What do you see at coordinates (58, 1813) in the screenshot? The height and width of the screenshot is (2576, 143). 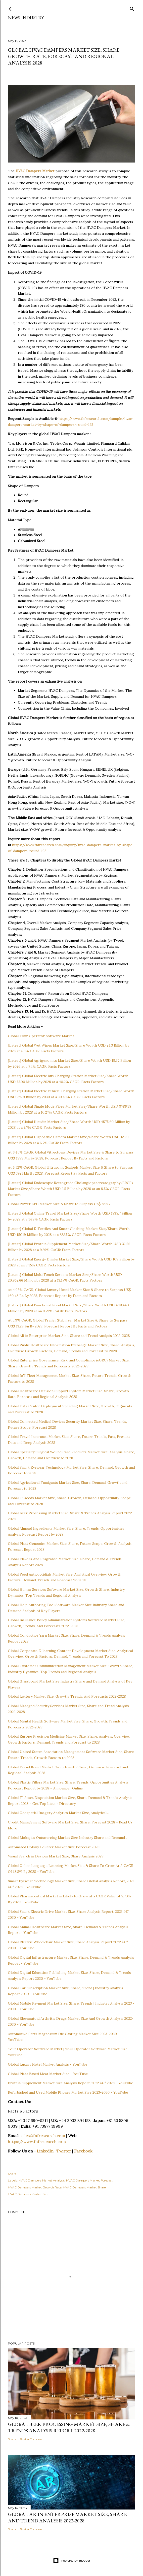 I see `Global Geospatial Imagery Analytics Market Size, Analytical...` at bounding box center [58, 1813].